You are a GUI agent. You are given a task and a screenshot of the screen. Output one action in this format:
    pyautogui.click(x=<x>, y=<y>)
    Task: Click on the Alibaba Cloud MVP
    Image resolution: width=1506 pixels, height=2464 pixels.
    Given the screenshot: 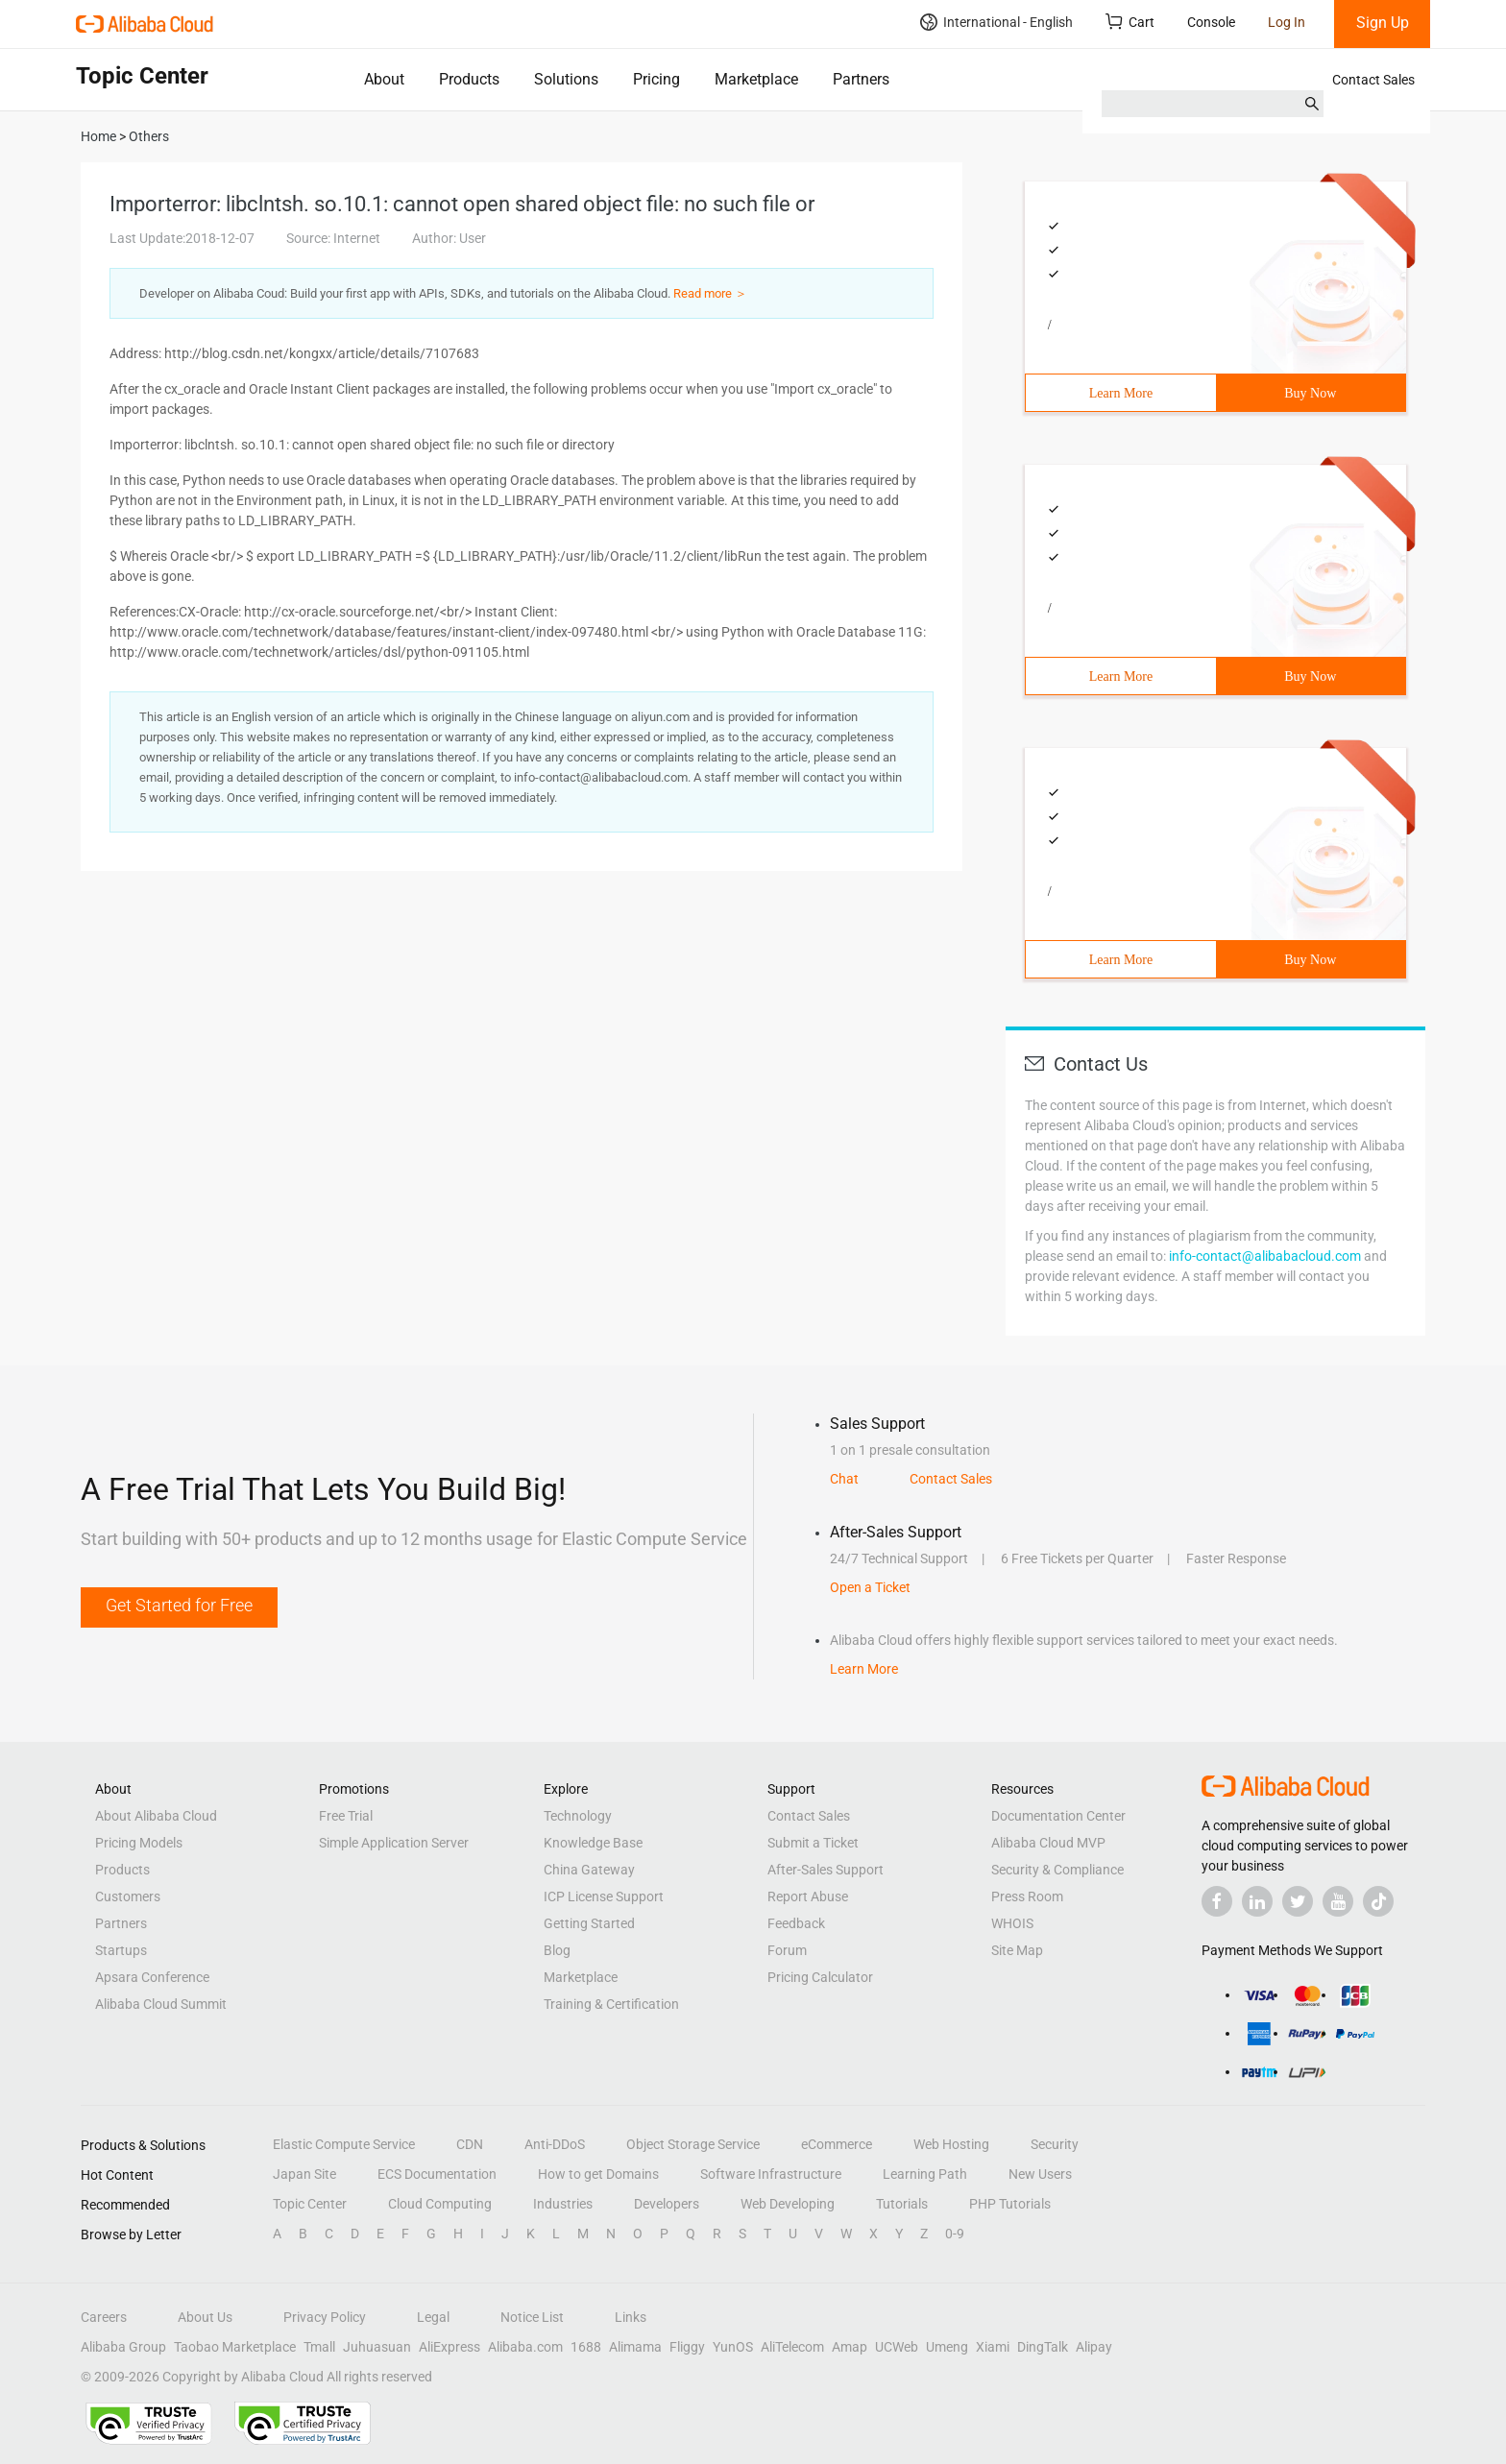 What is the action you would take?
    pyautogui.click(x=1048, y=1842)
    